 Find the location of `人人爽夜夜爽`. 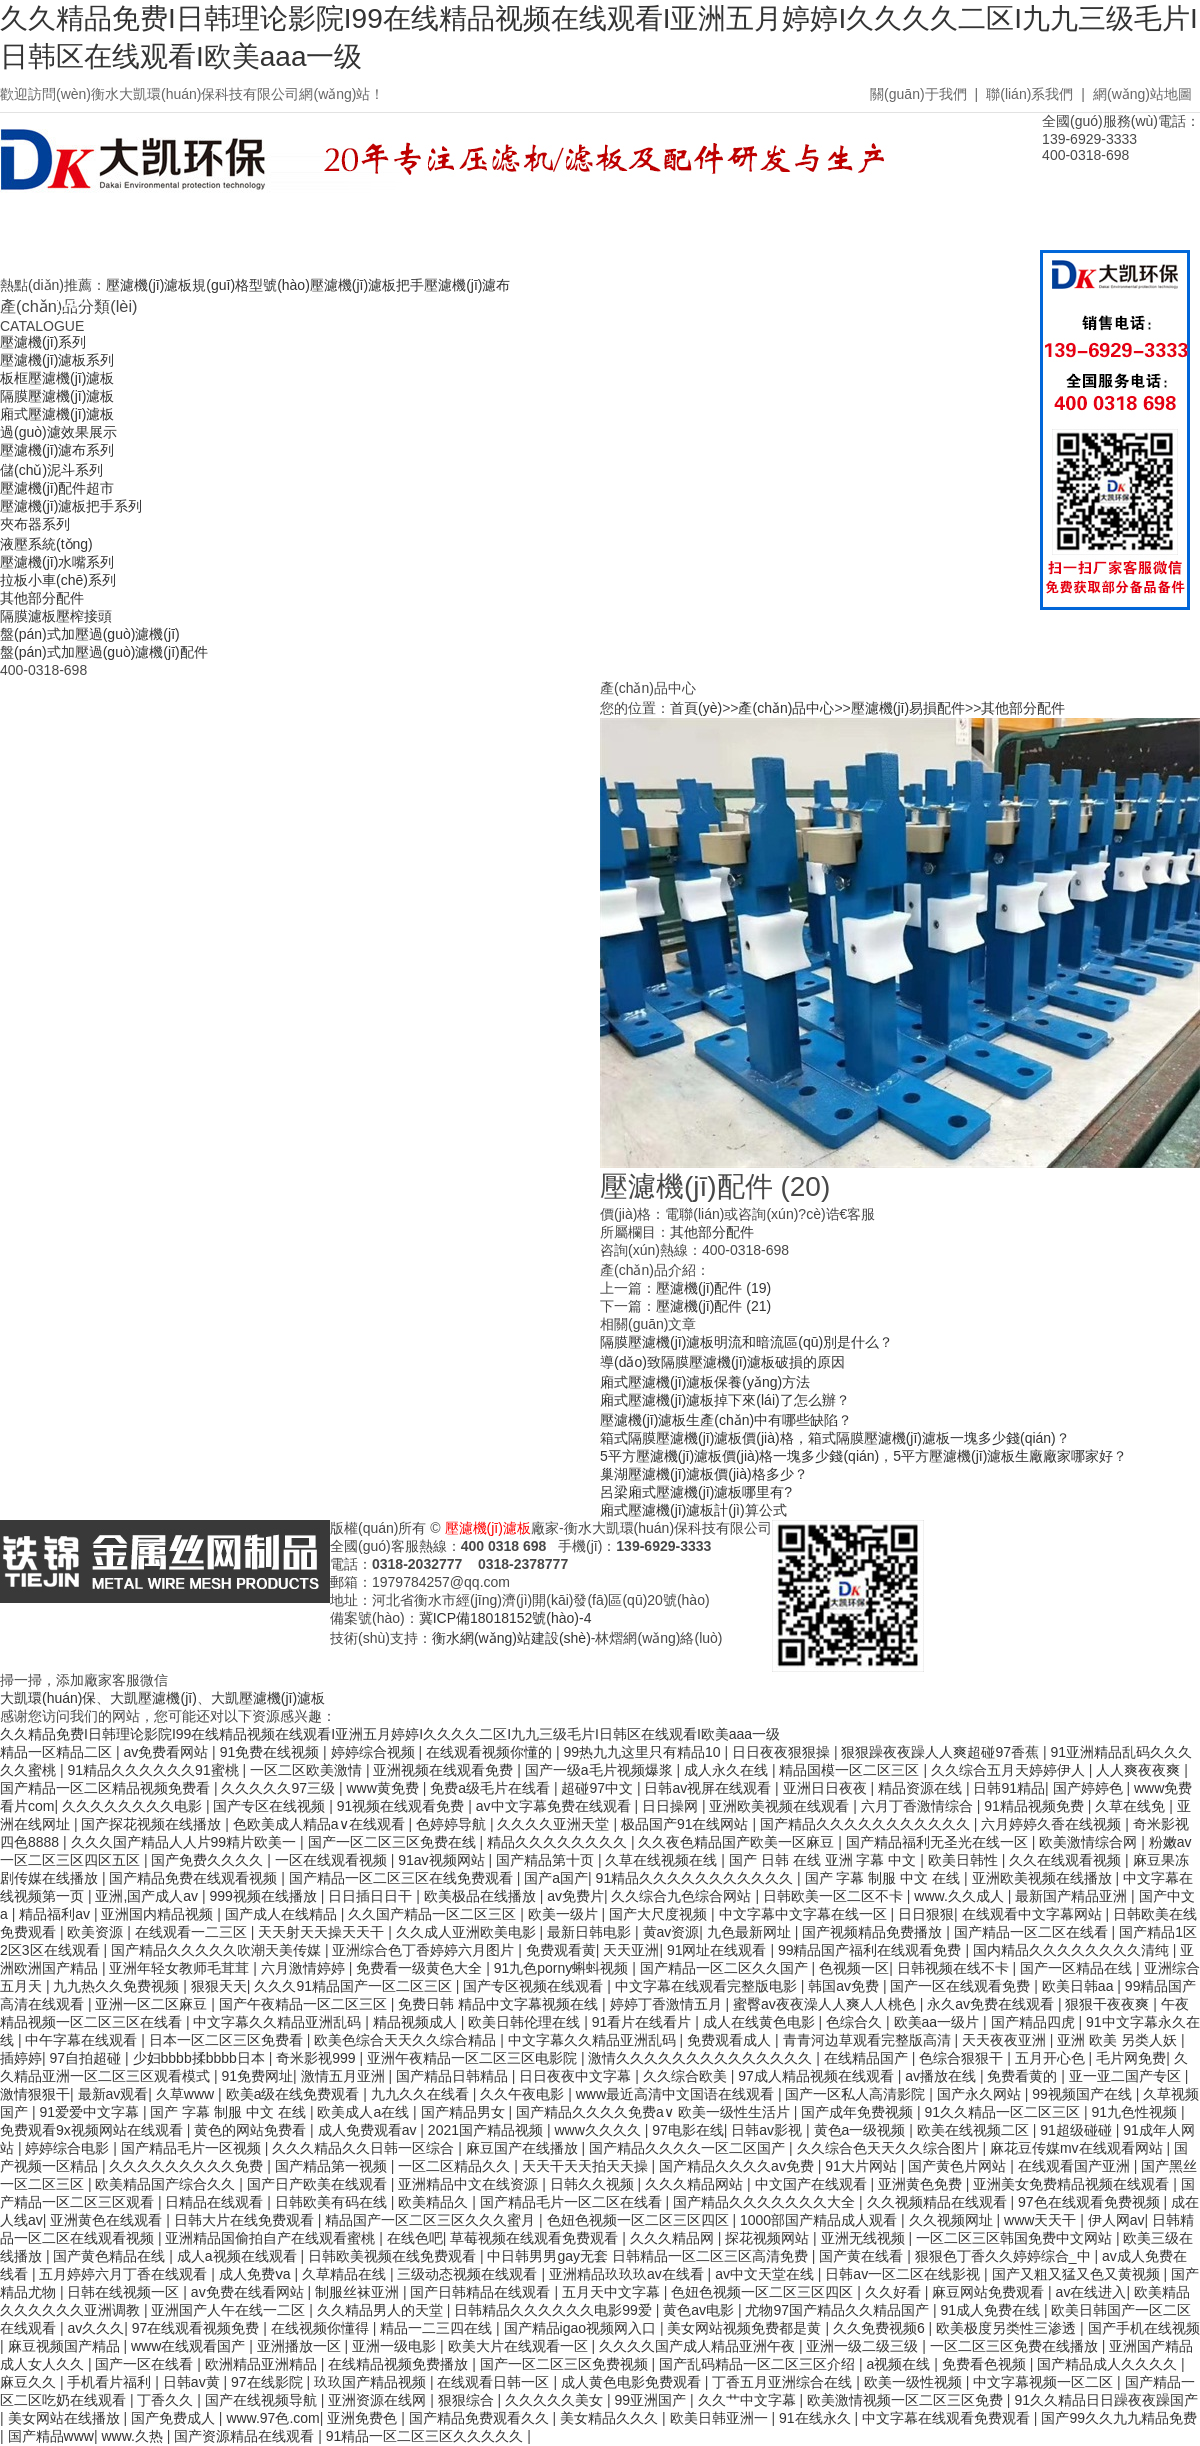

人人爽夜夜爽 is located at coordinates (1140, 1770).